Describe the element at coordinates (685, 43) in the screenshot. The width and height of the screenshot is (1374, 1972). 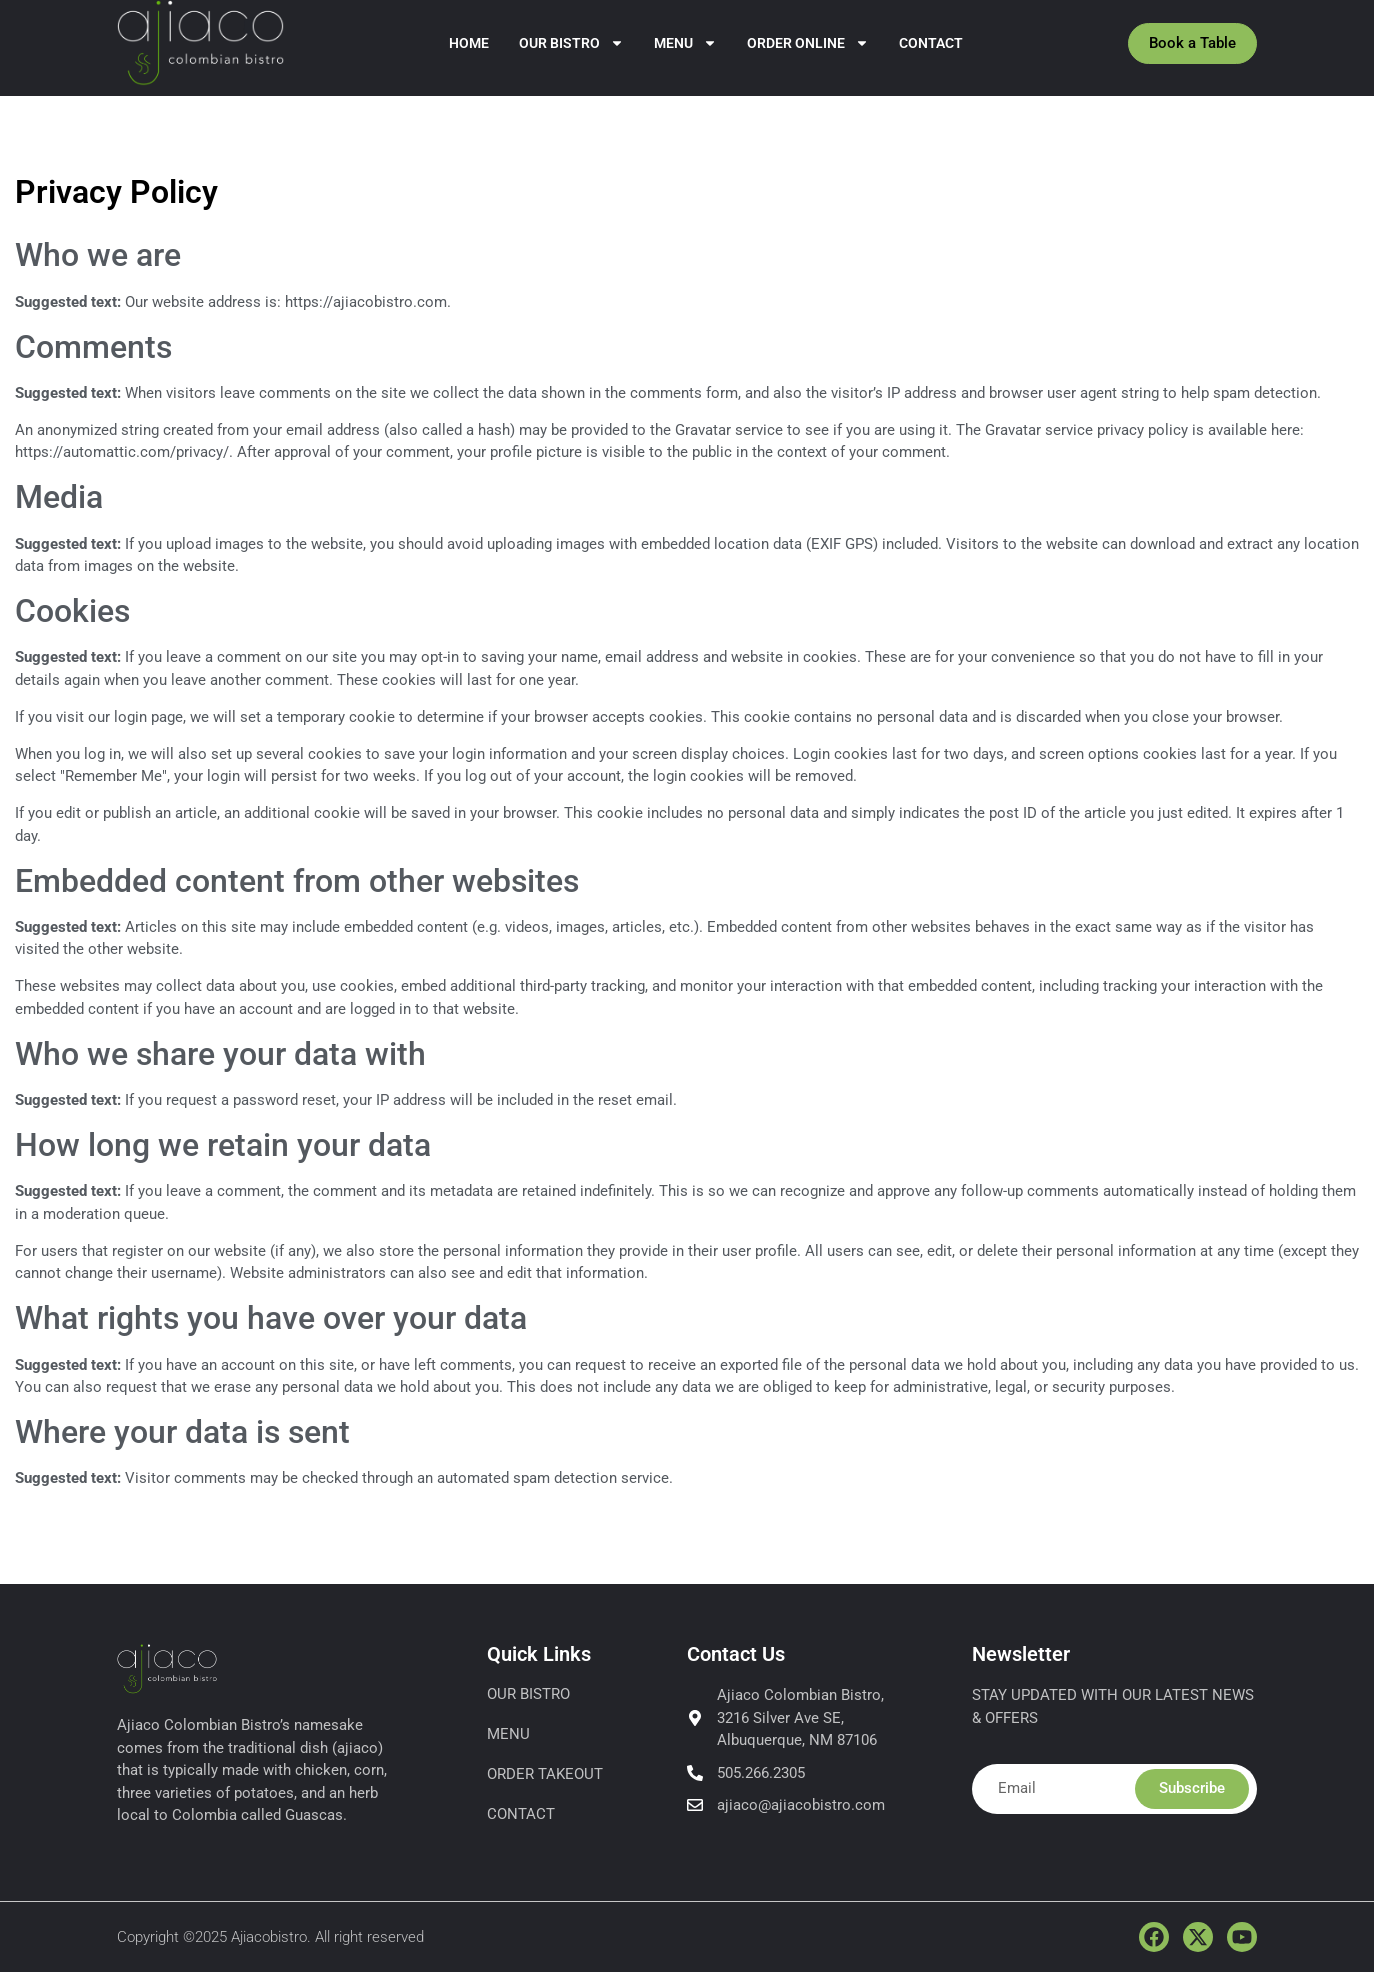
I see `Menu` at that location.